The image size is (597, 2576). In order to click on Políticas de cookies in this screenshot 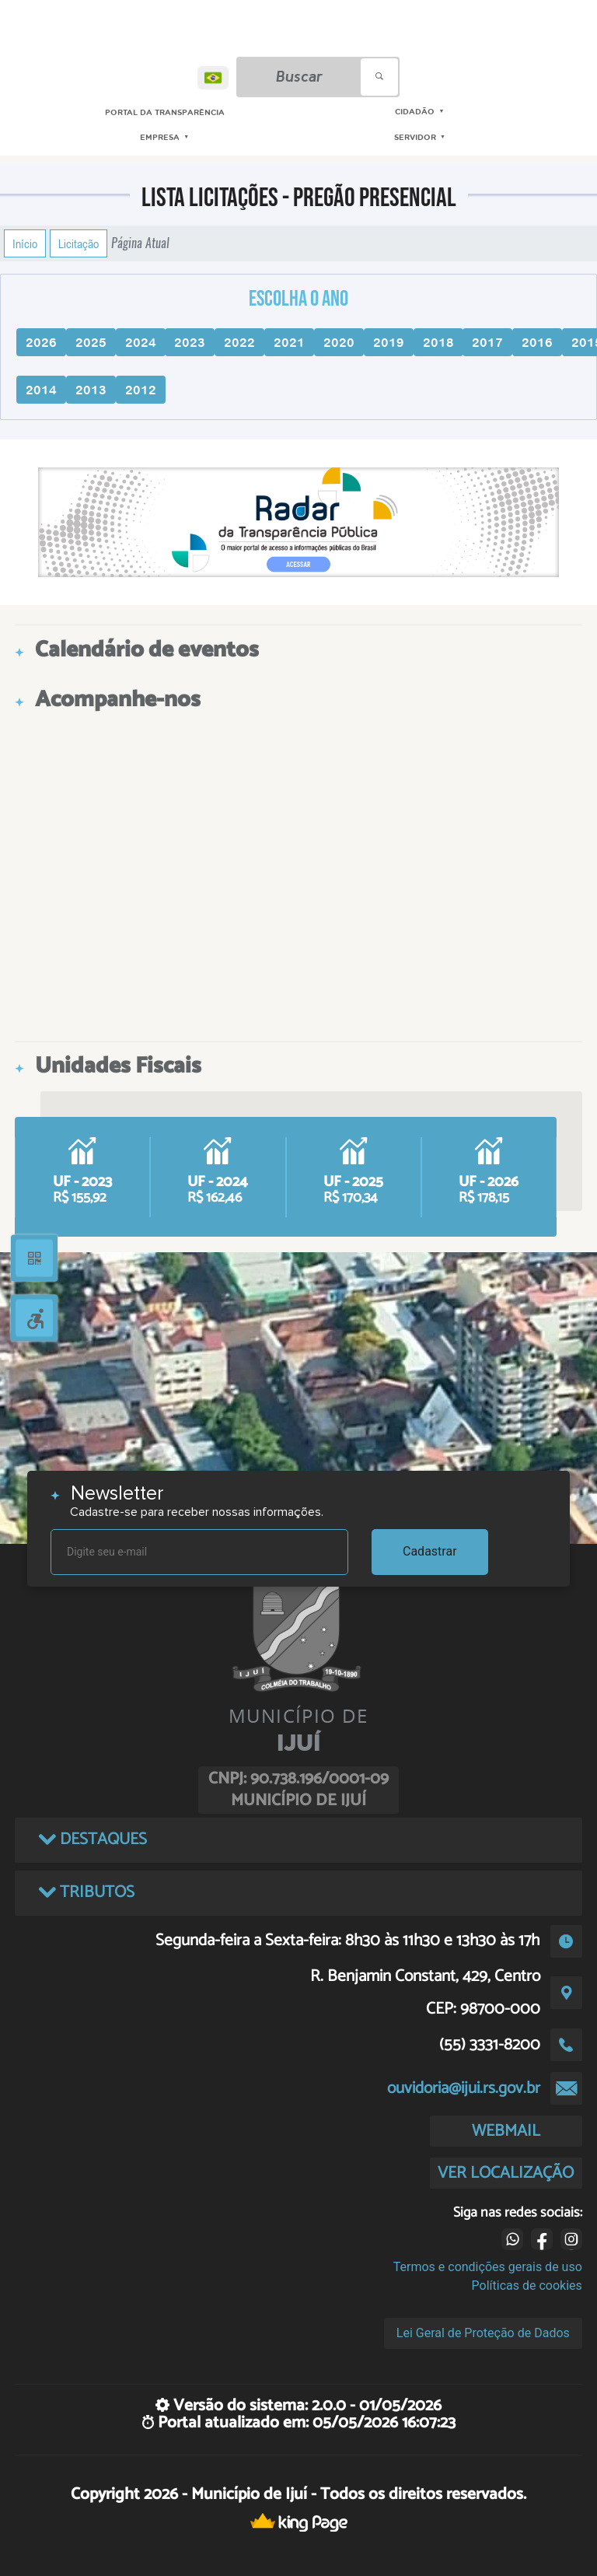, I will do `click(527, 2285)`.